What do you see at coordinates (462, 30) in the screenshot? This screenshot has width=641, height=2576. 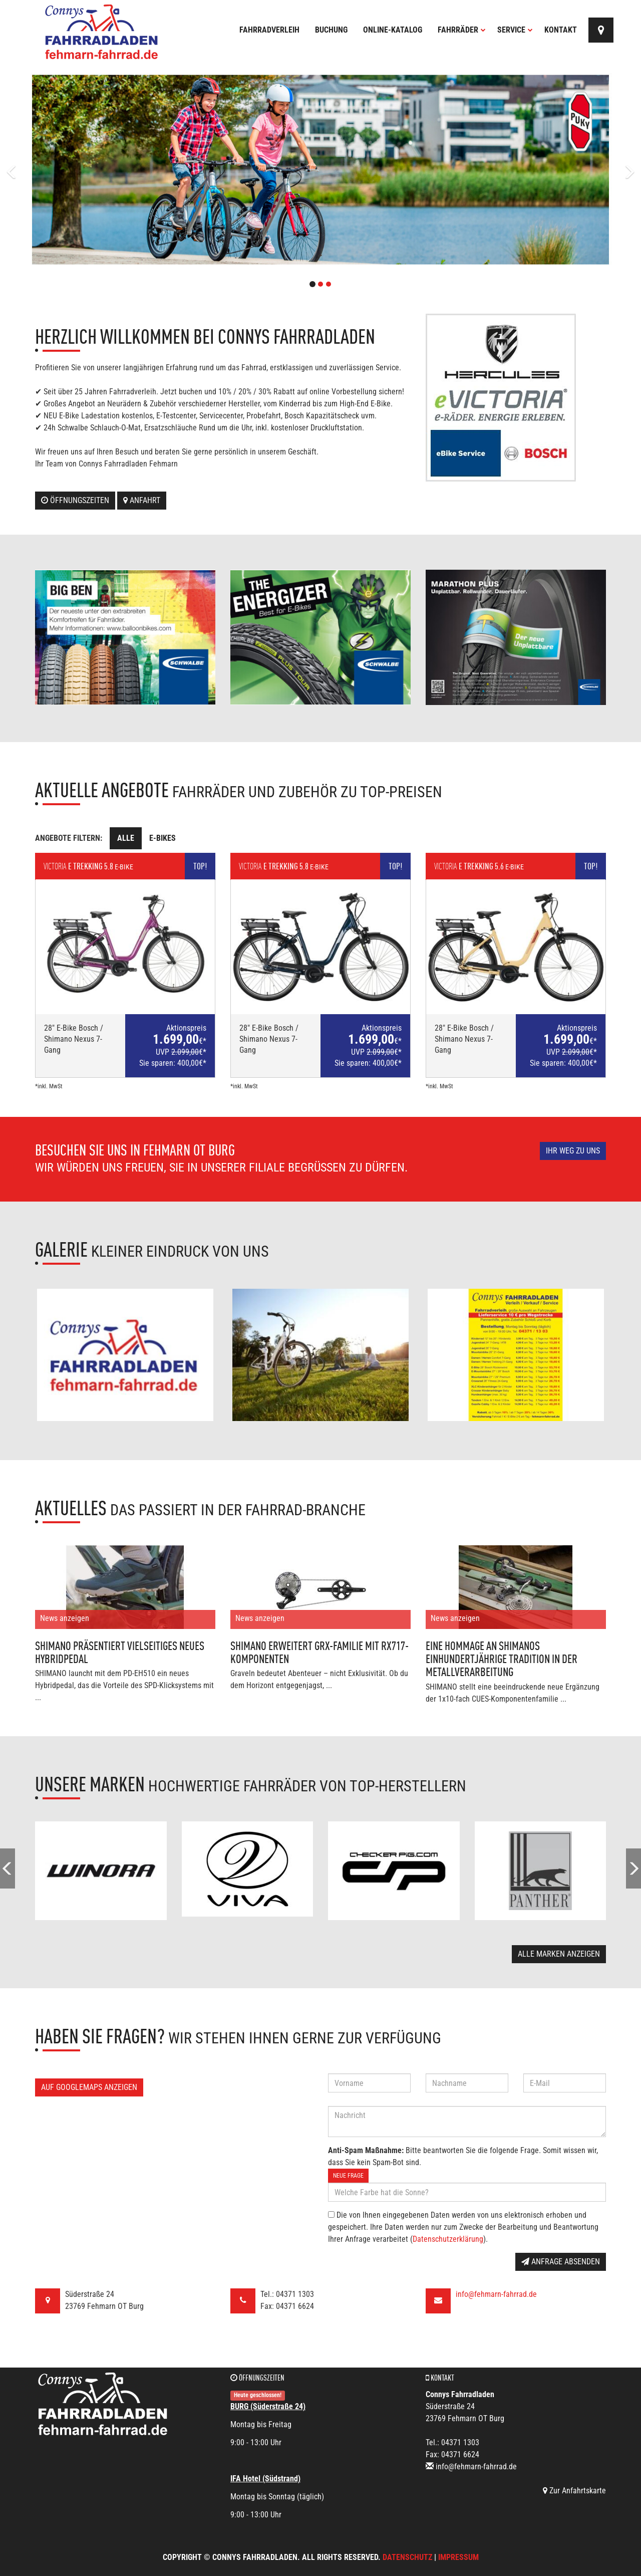 I see `Fahrräder` at bounding box center [462, 30].